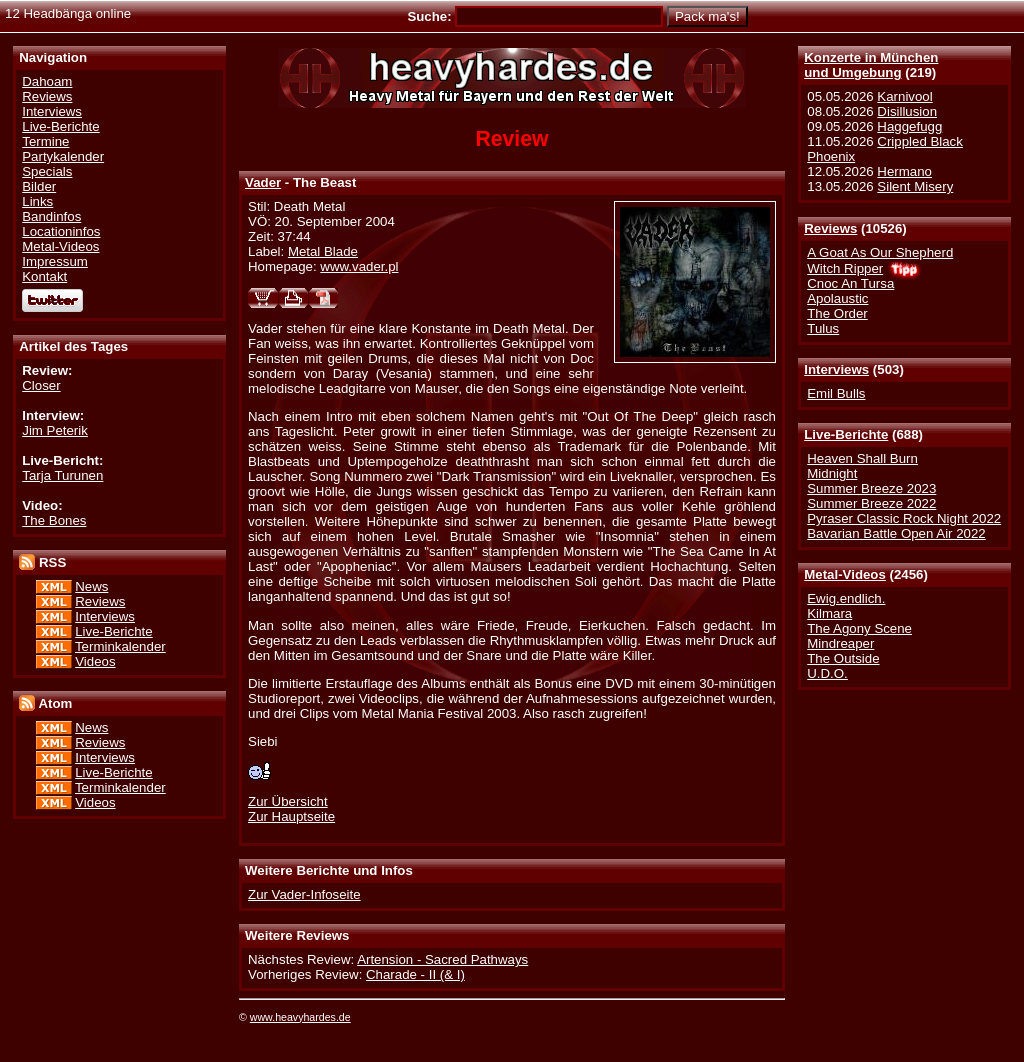 The width and height of the screenshot is (1024, 1062). Describe the element at coordinates (39, 186) in the screenshot. I see `Bilder` at that location.